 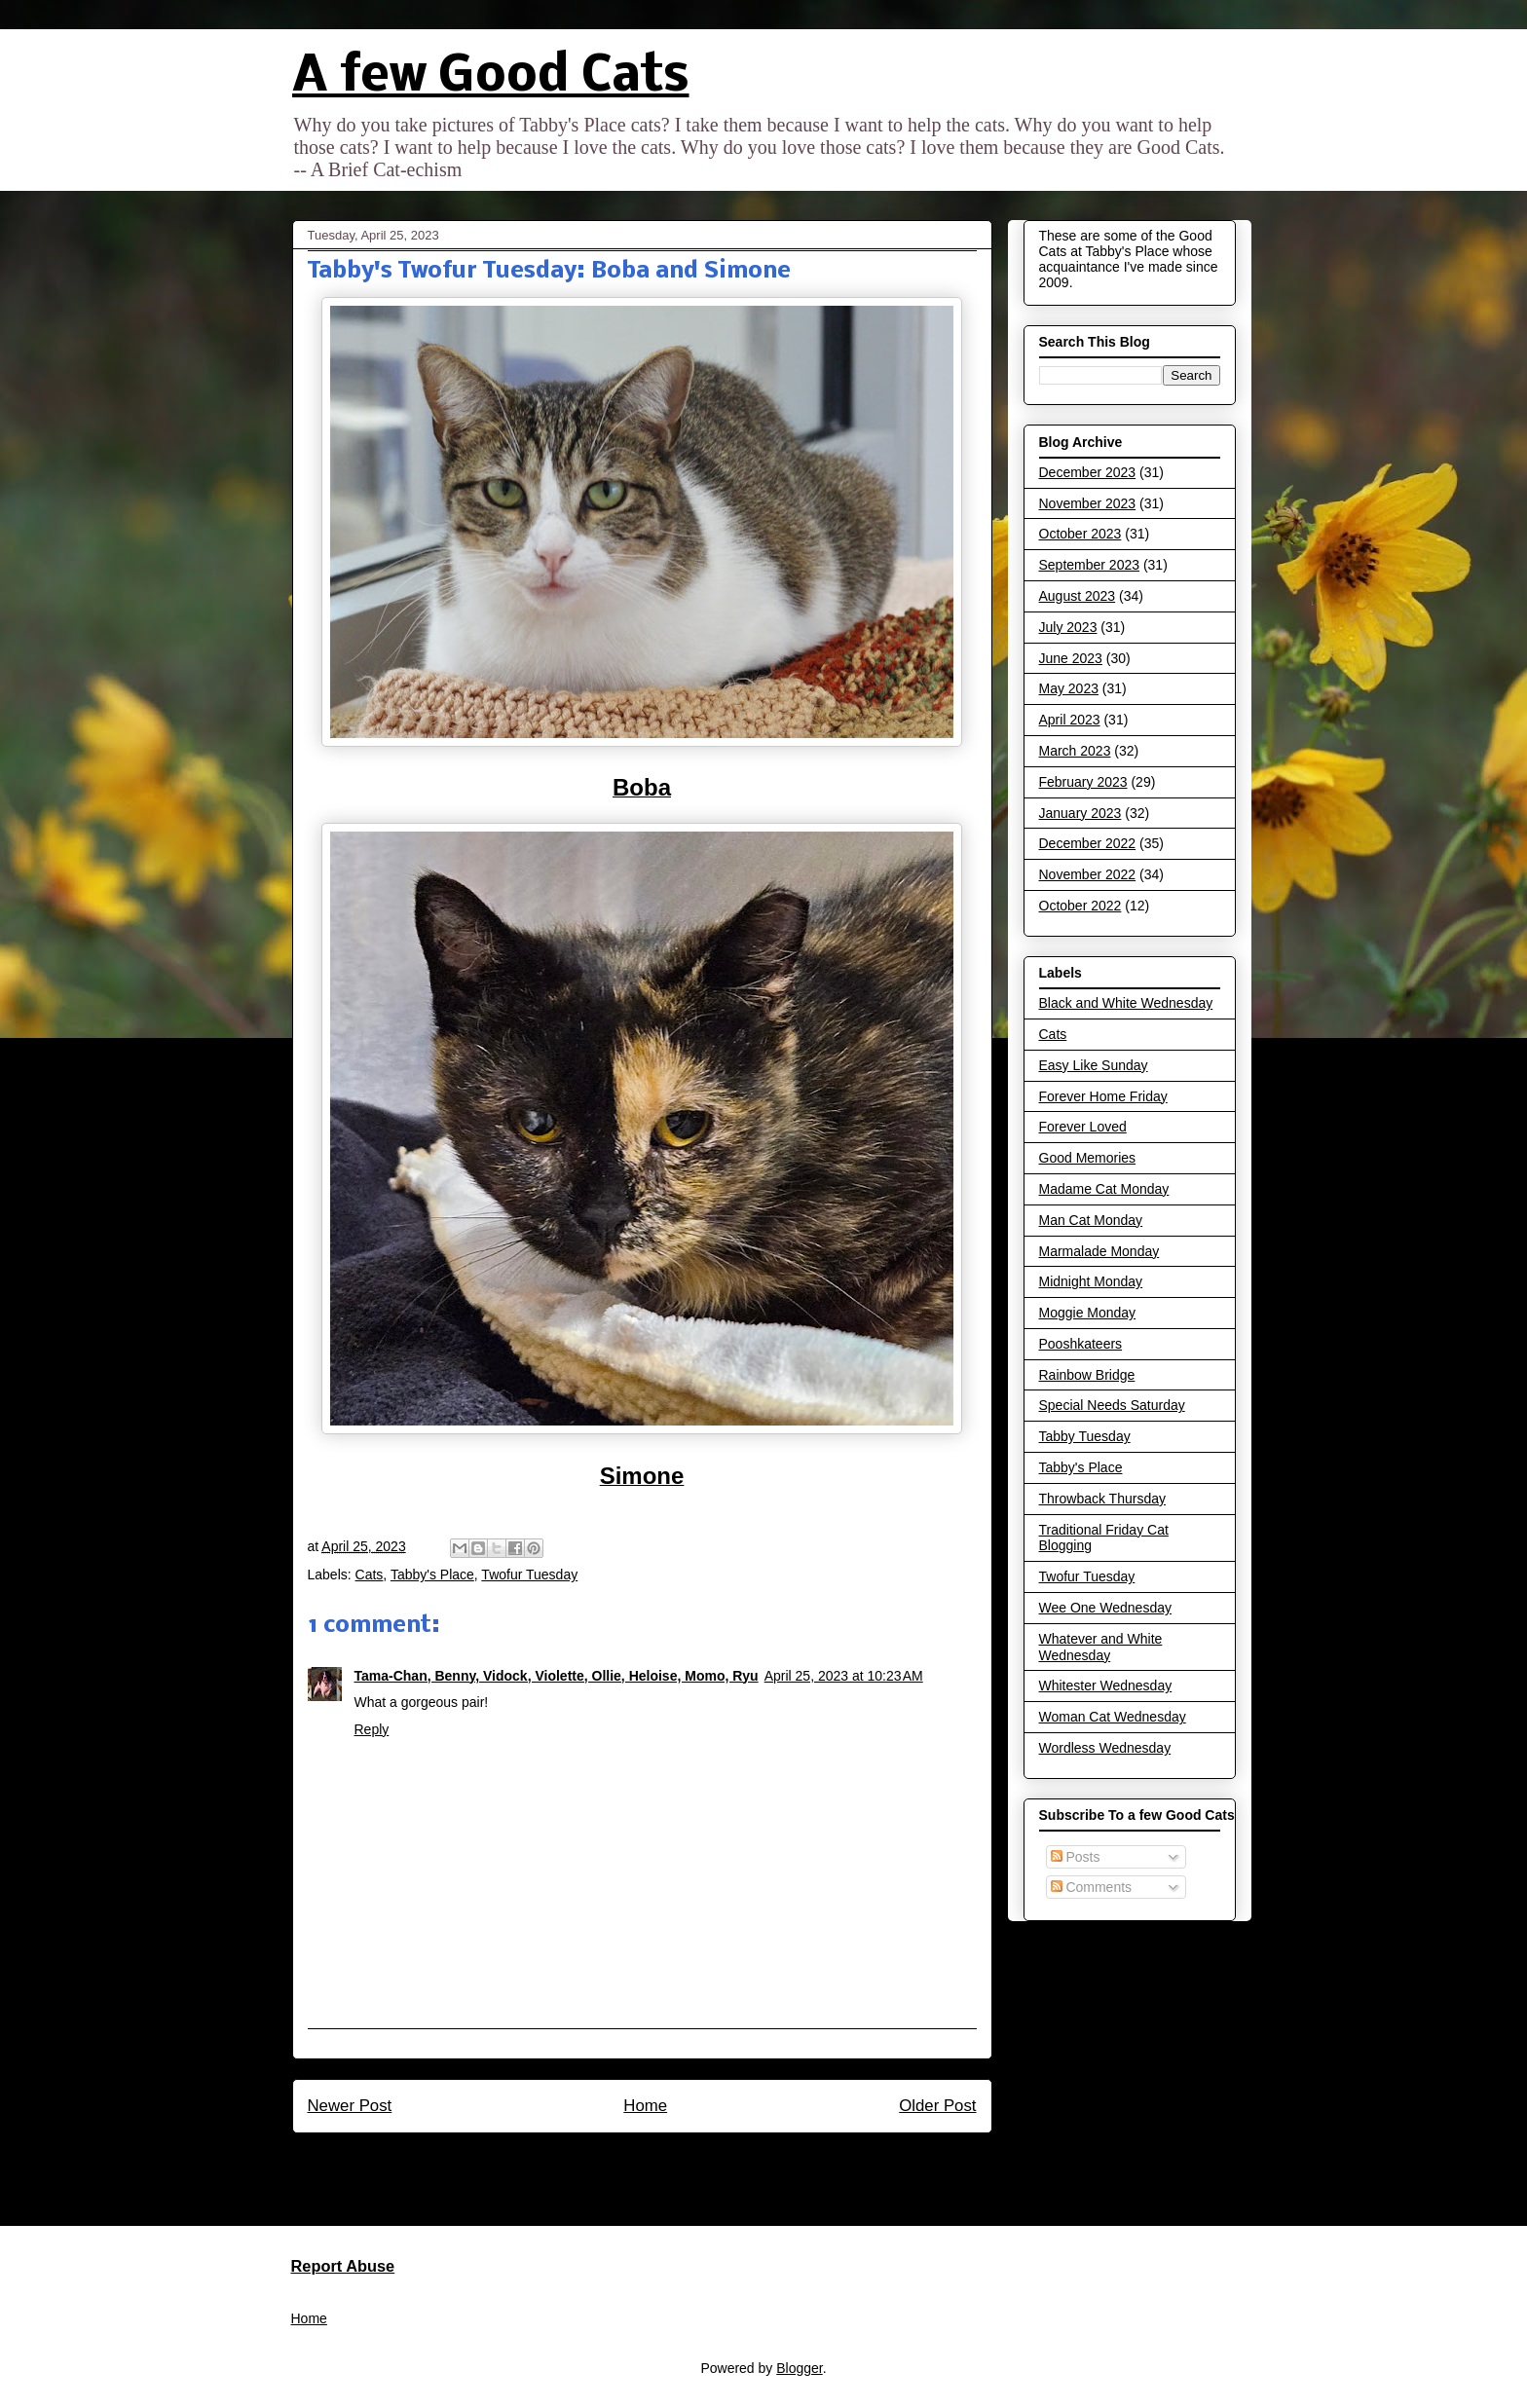 I want to click on September 2023, so click(x=1089, y=565).